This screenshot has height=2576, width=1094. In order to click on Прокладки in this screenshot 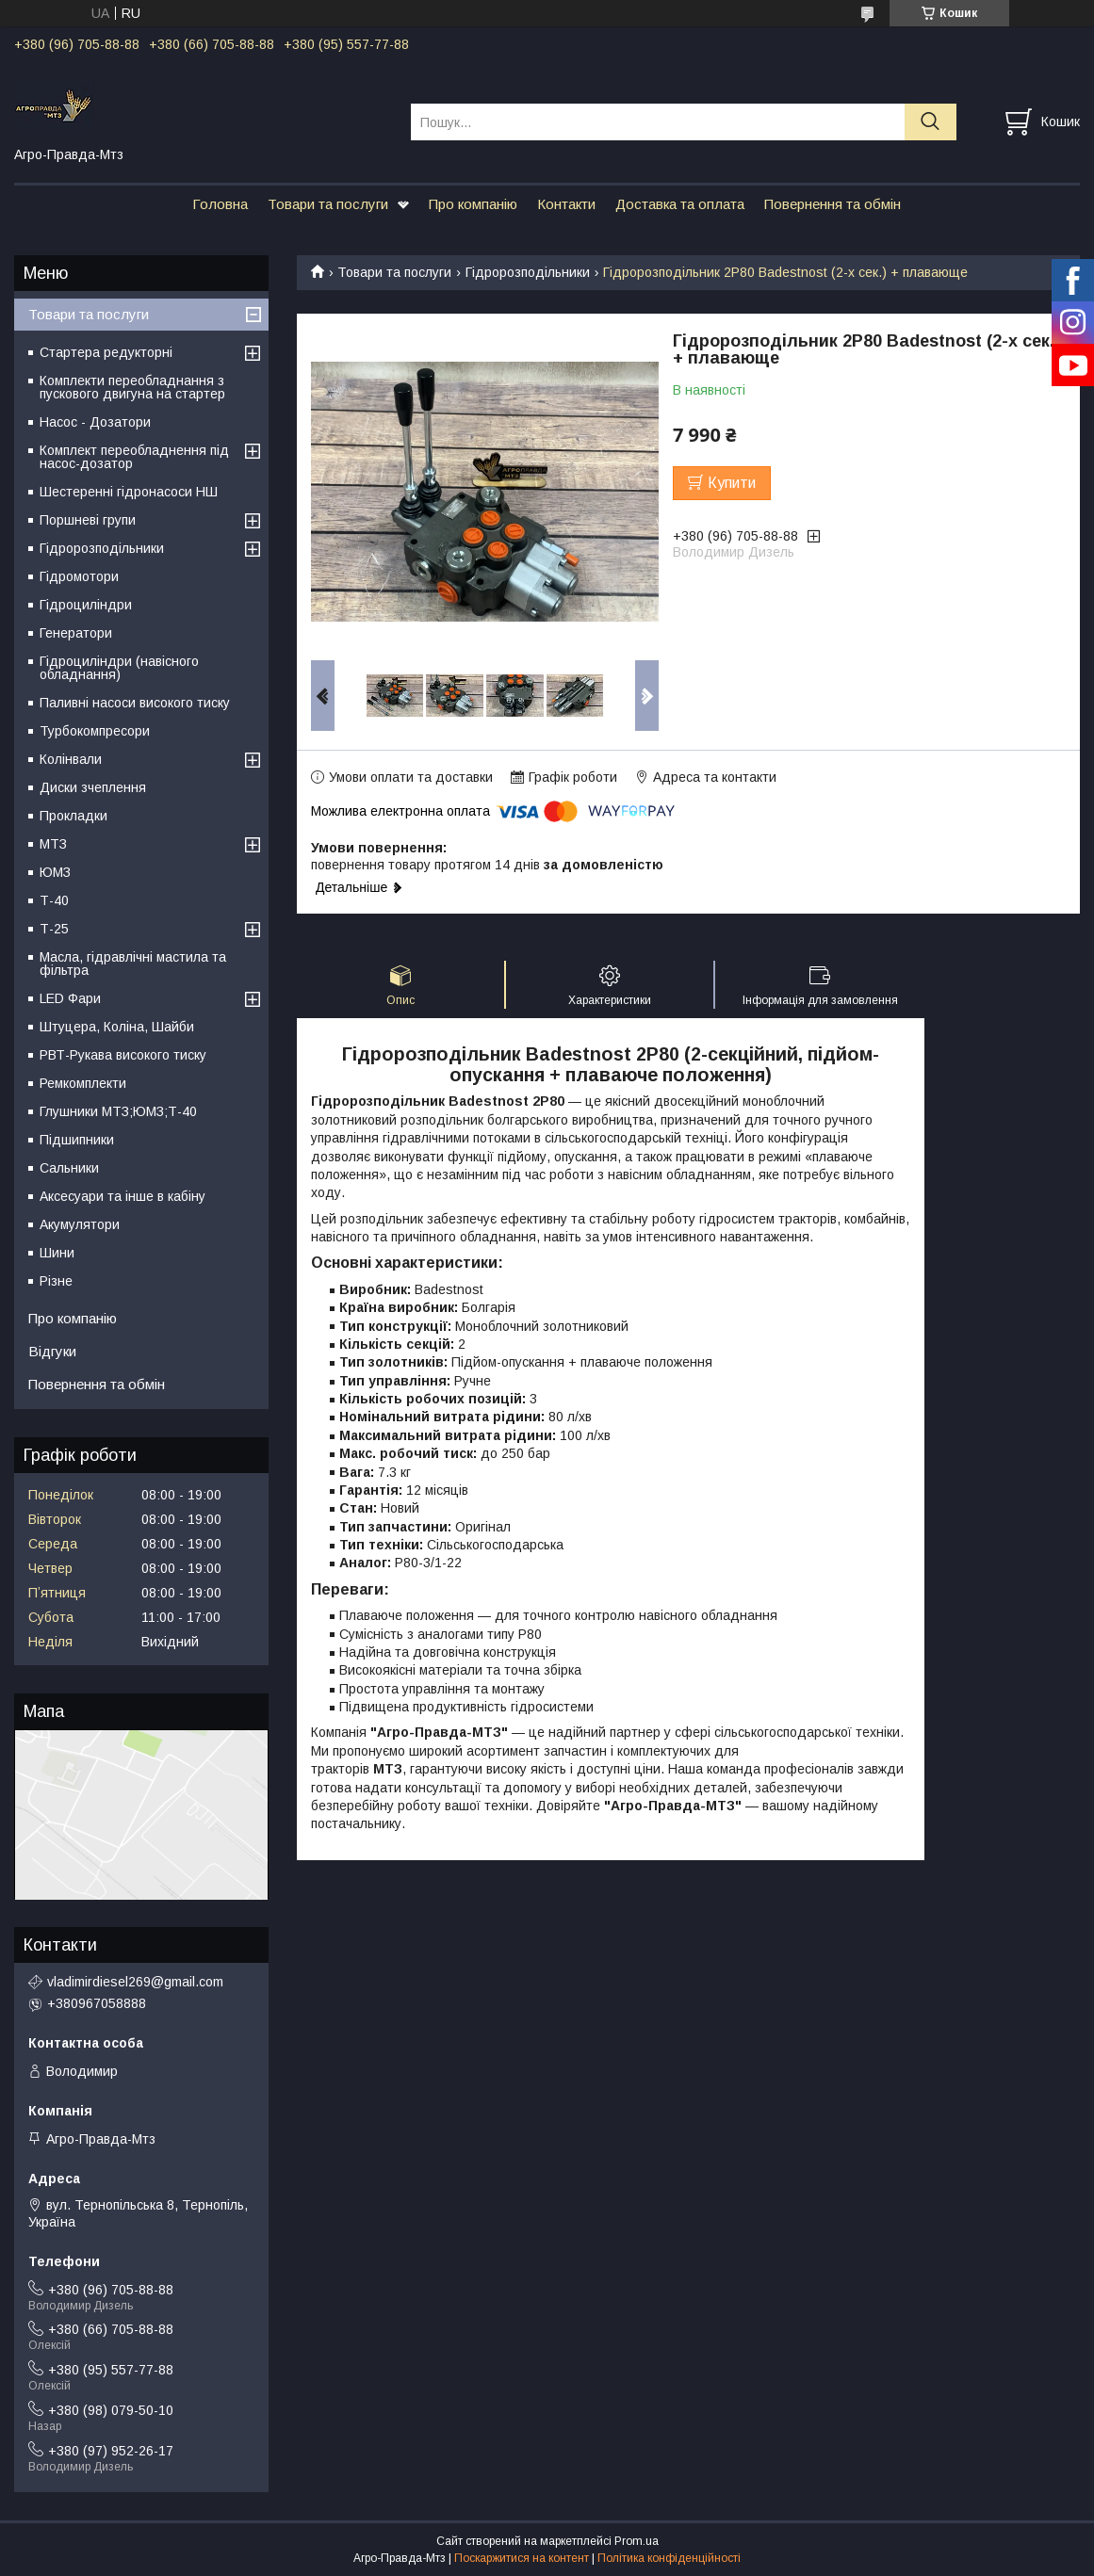, I will do `click(73, 815)`.